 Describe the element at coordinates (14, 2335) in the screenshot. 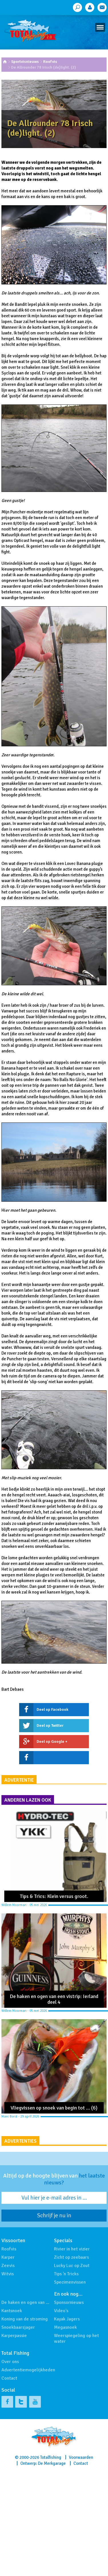

I see `Karperpassie` at that location.